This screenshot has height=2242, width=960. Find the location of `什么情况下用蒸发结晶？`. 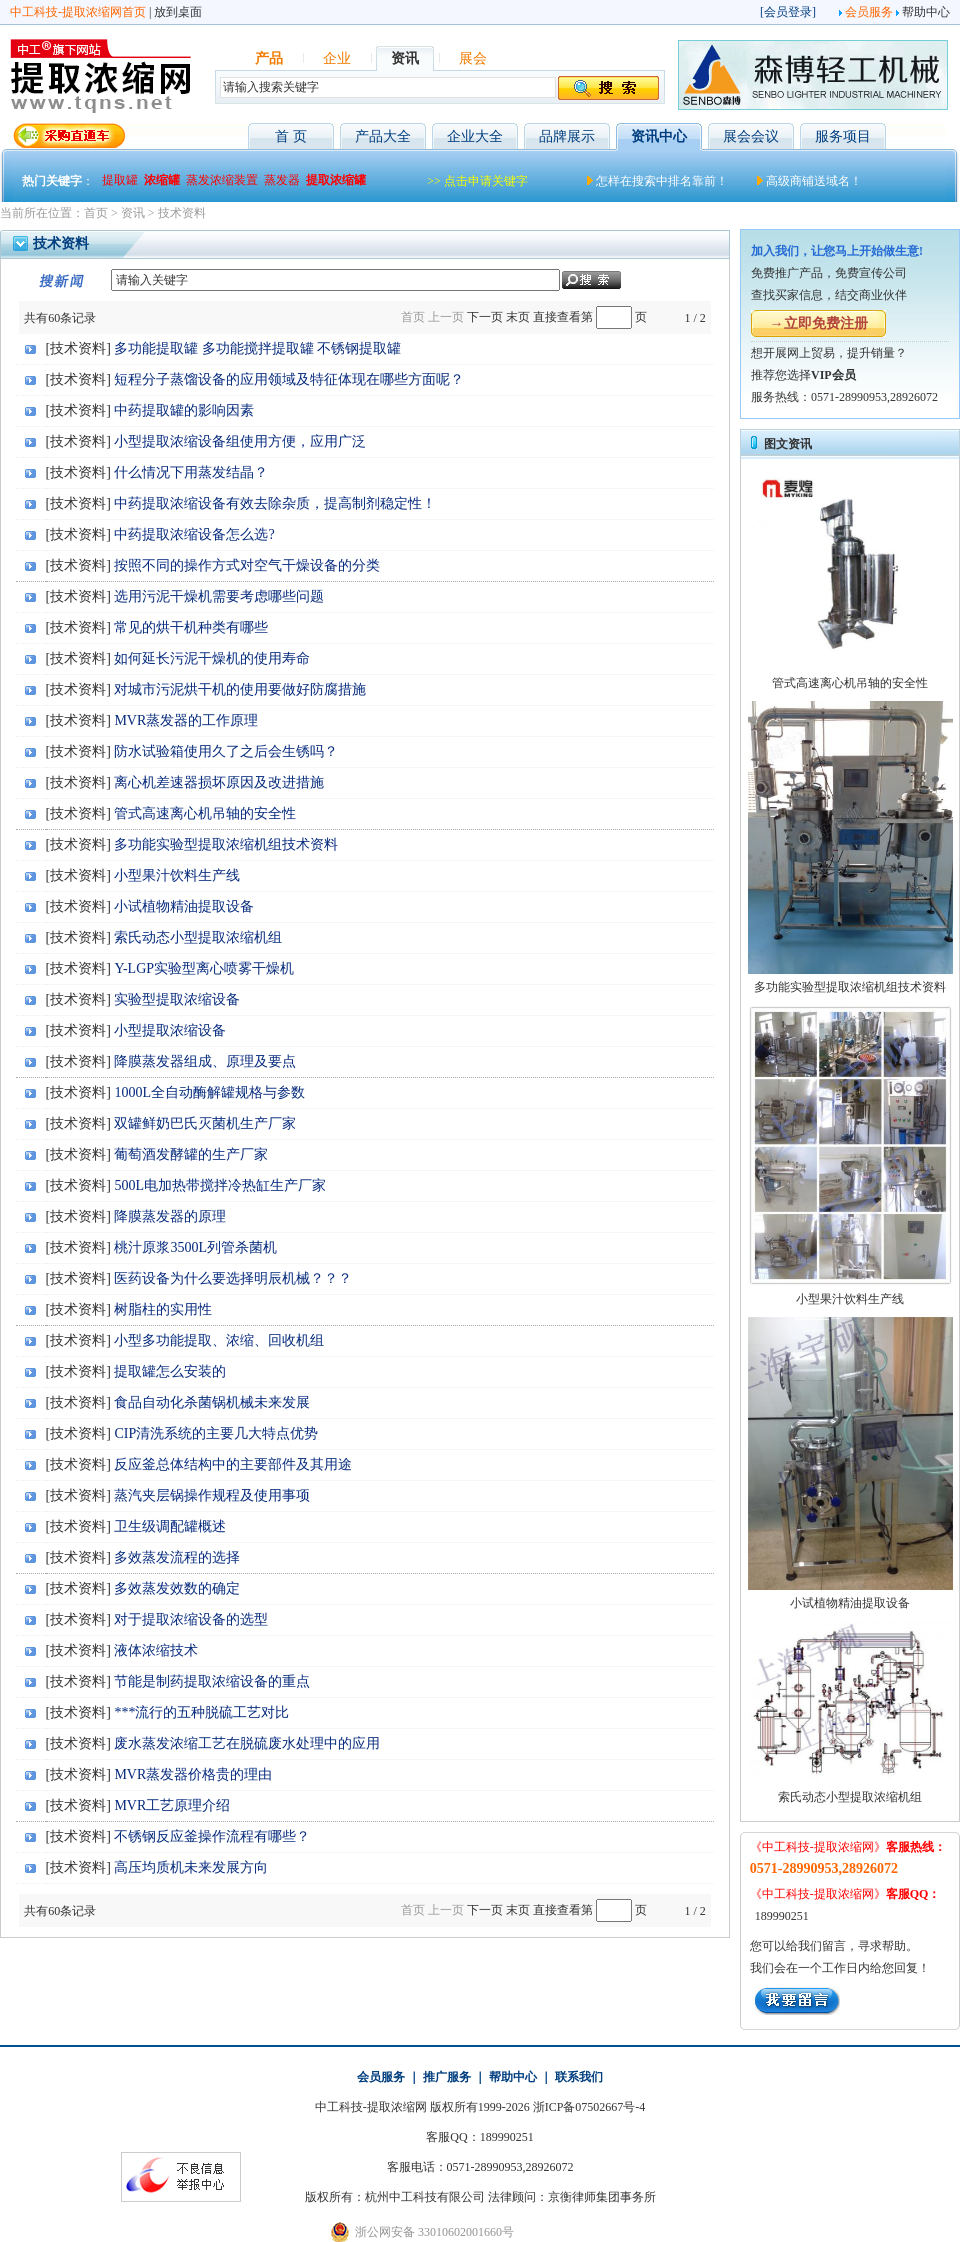

什么情况下用蒸发结晶？ is located at coordinates (191, 472).